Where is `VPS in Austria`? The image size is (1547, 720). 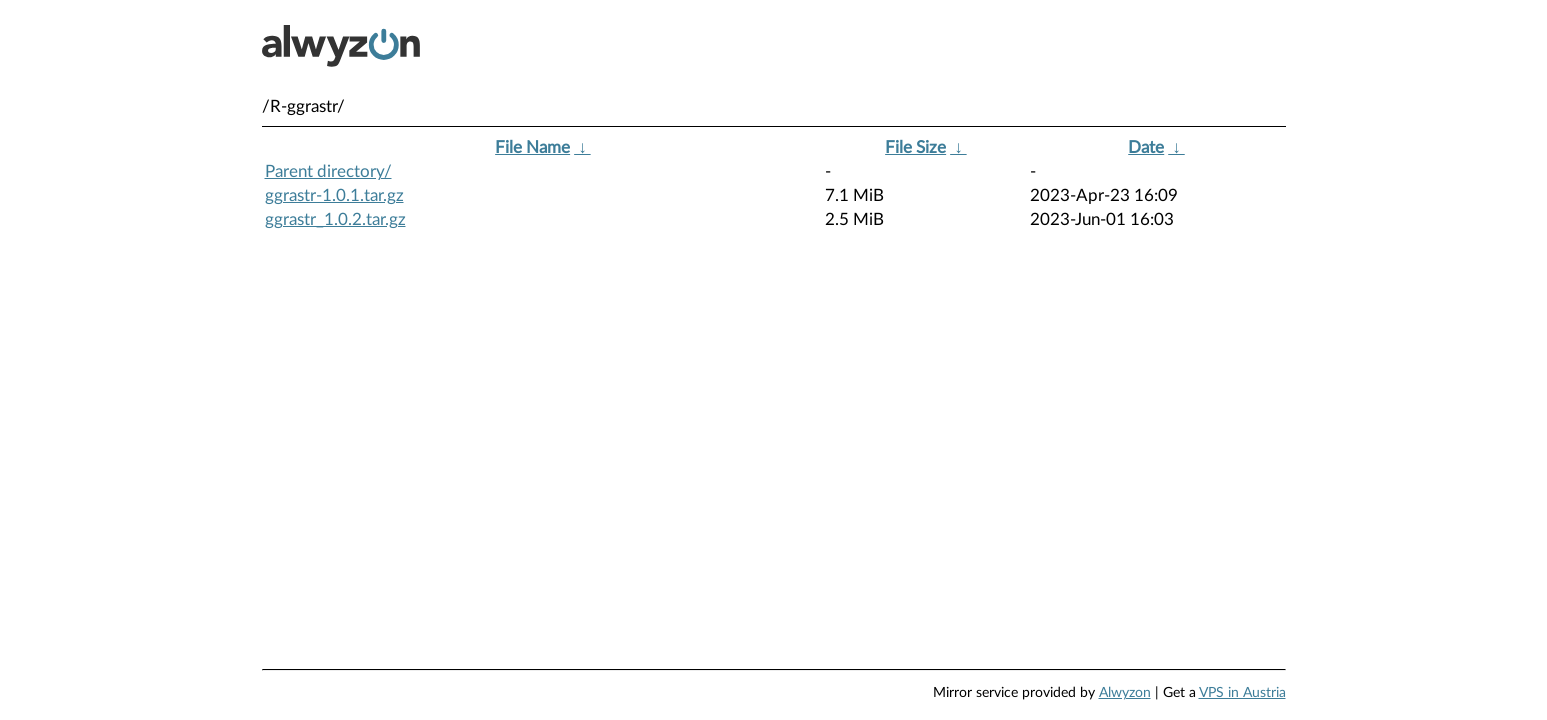
VPS in Austria is located at coordinates (1242, 693).